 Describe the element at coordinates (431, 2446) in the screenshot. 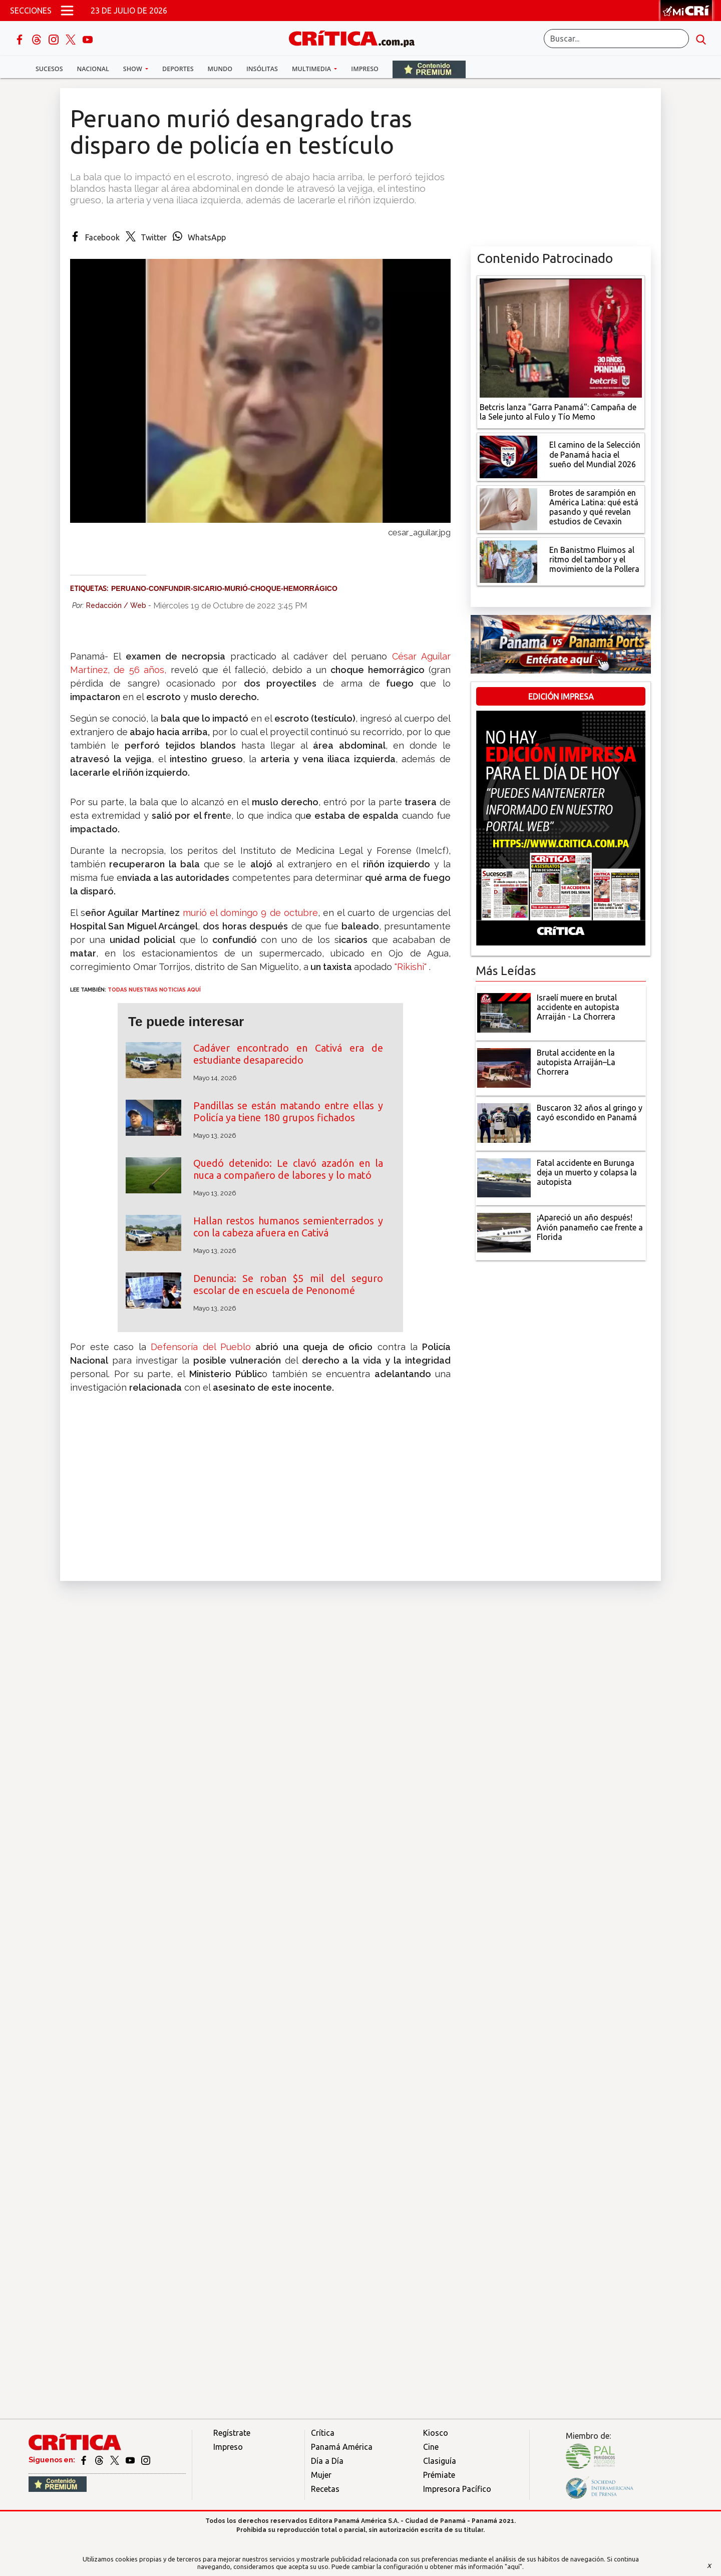

I see `Cine` at that location.